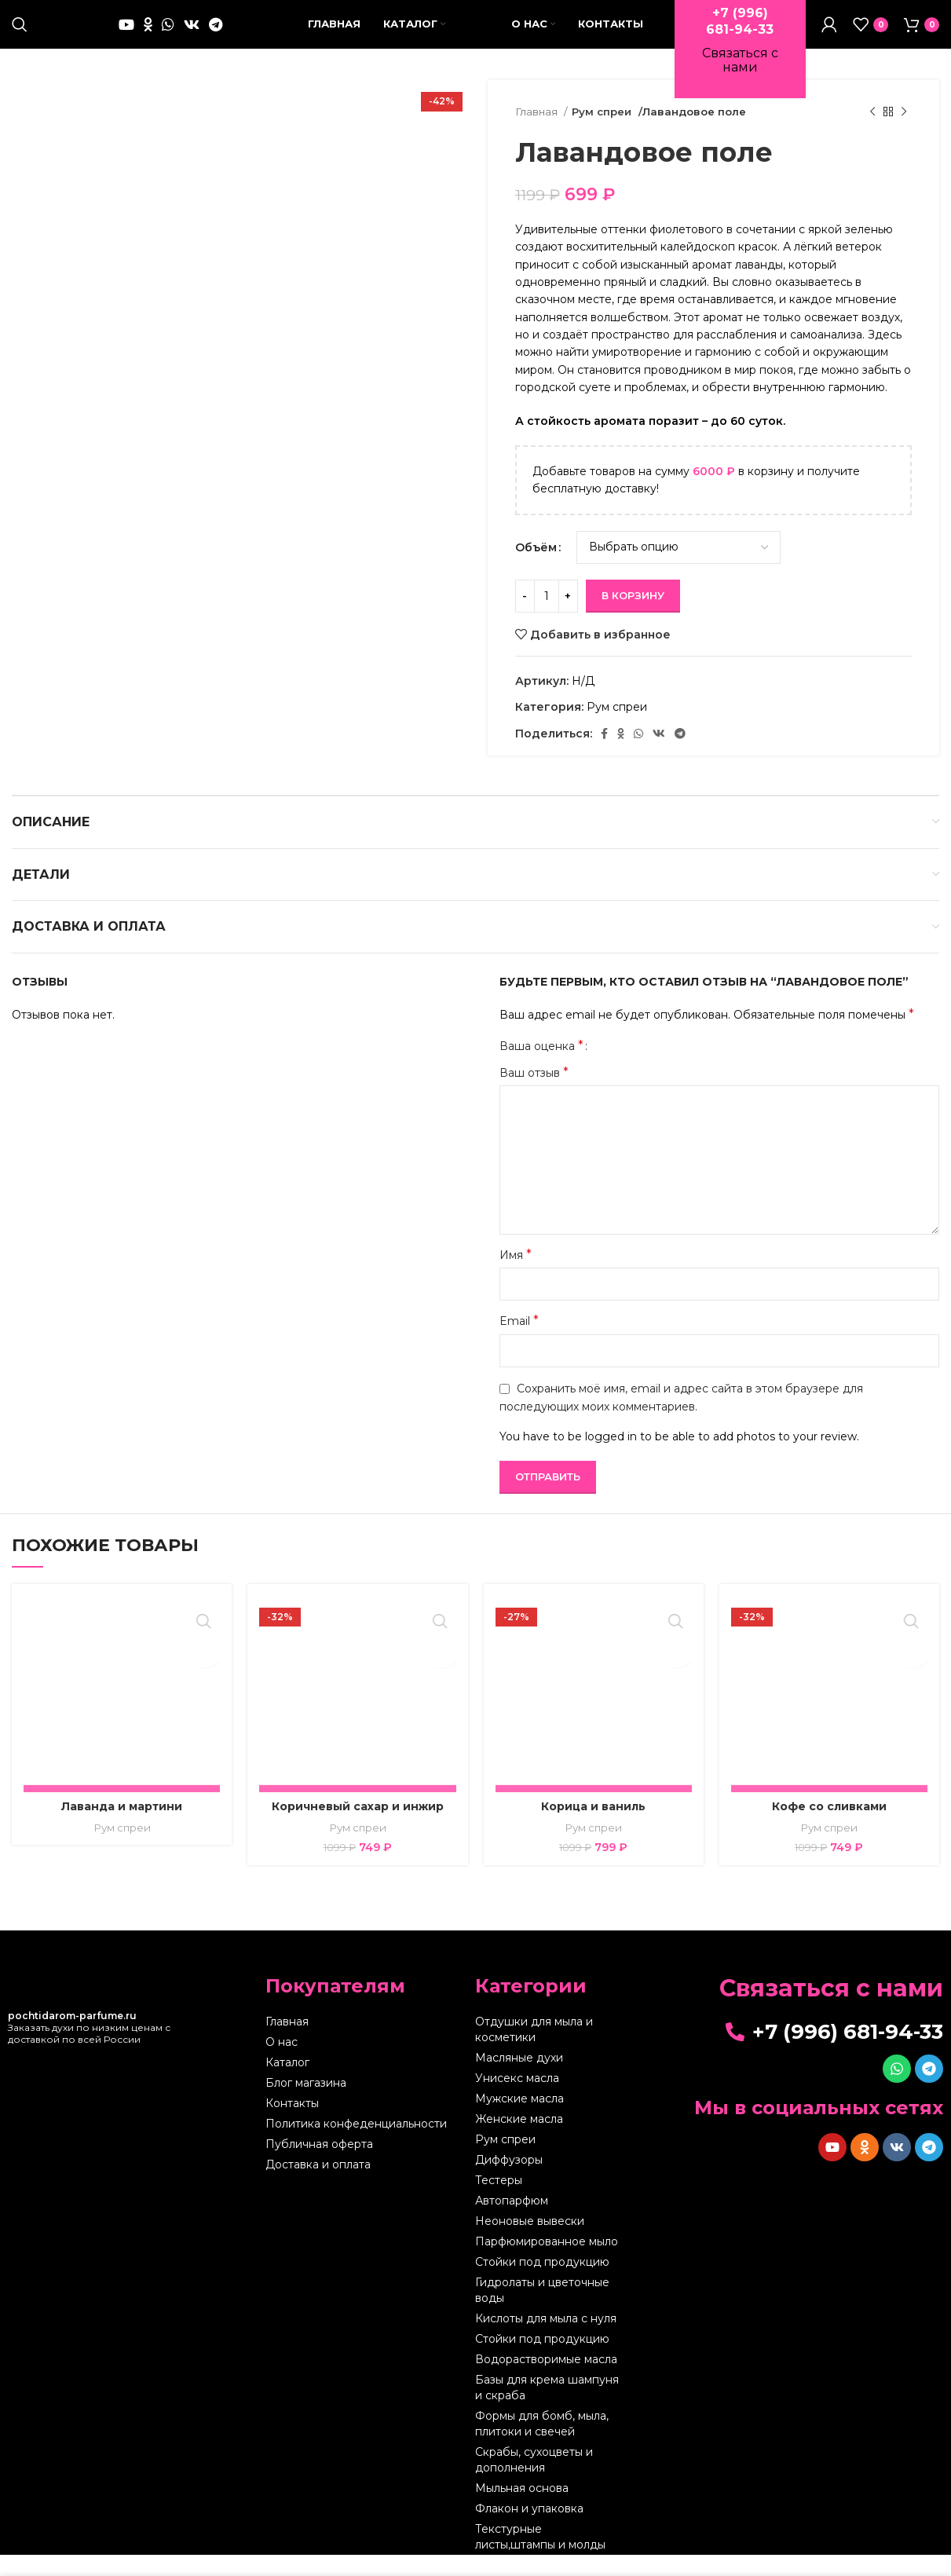  Describe the element at coordinates (542, 2445) in the screenshot. I see `Формы для бомб, мыла, плитоки и свечей` at that location.